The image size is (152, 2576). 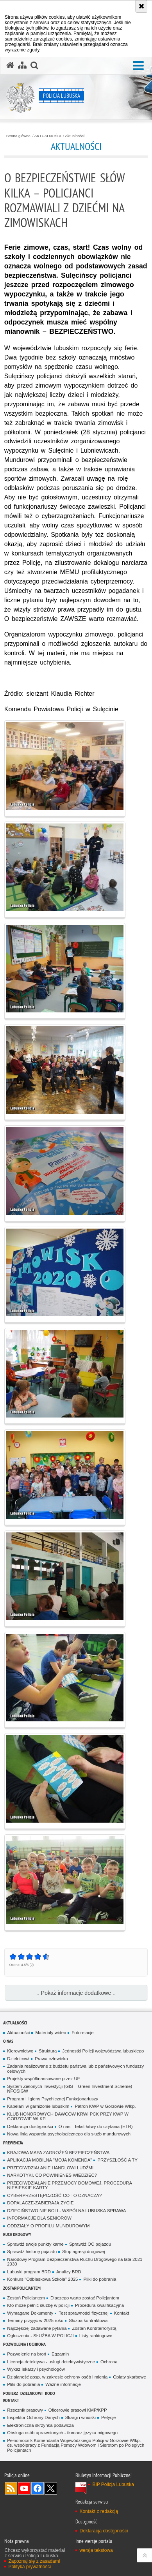 I want to click on PRZECIWDZIAŁANIE HANDLOWI LUDŹMI, so click(x=50, y=2167).